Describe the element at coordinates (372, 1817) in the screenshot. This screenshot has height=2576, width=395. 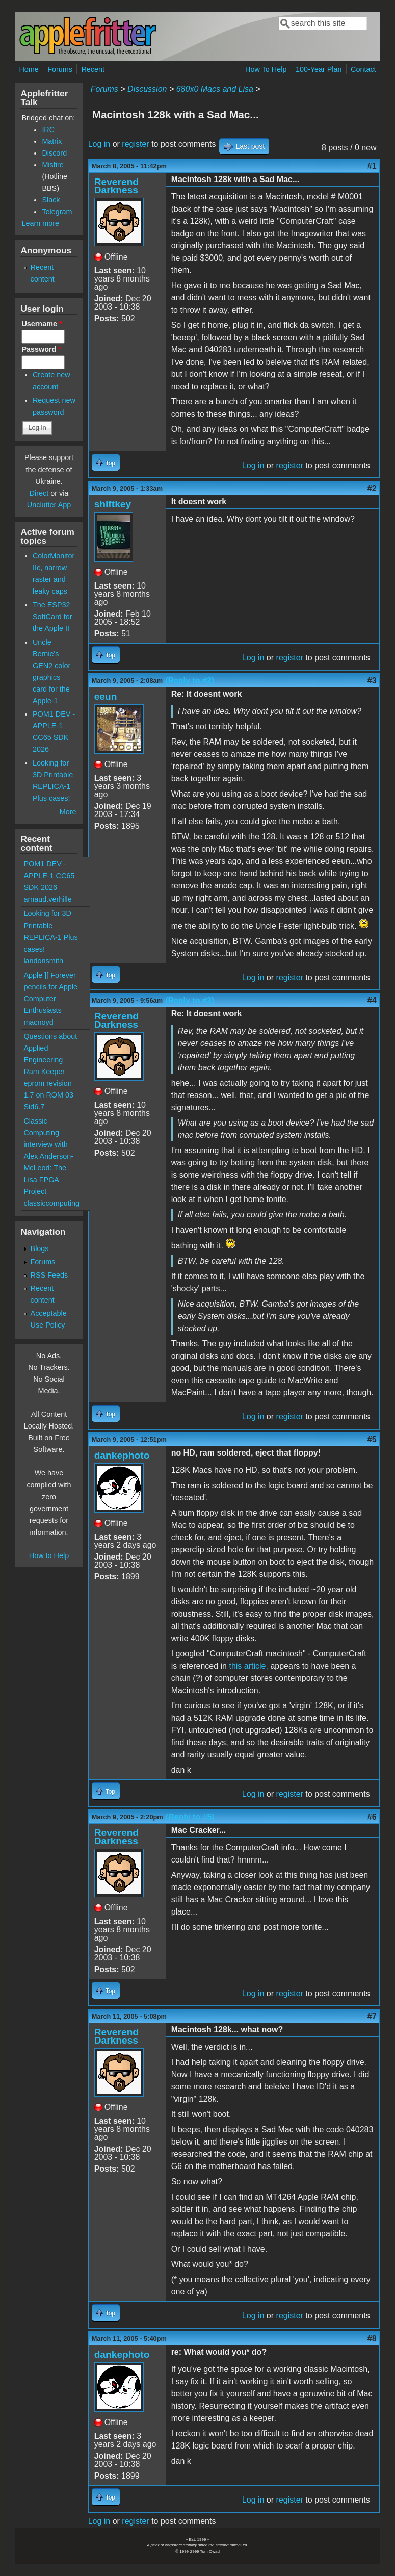
I see `#6` at that location.